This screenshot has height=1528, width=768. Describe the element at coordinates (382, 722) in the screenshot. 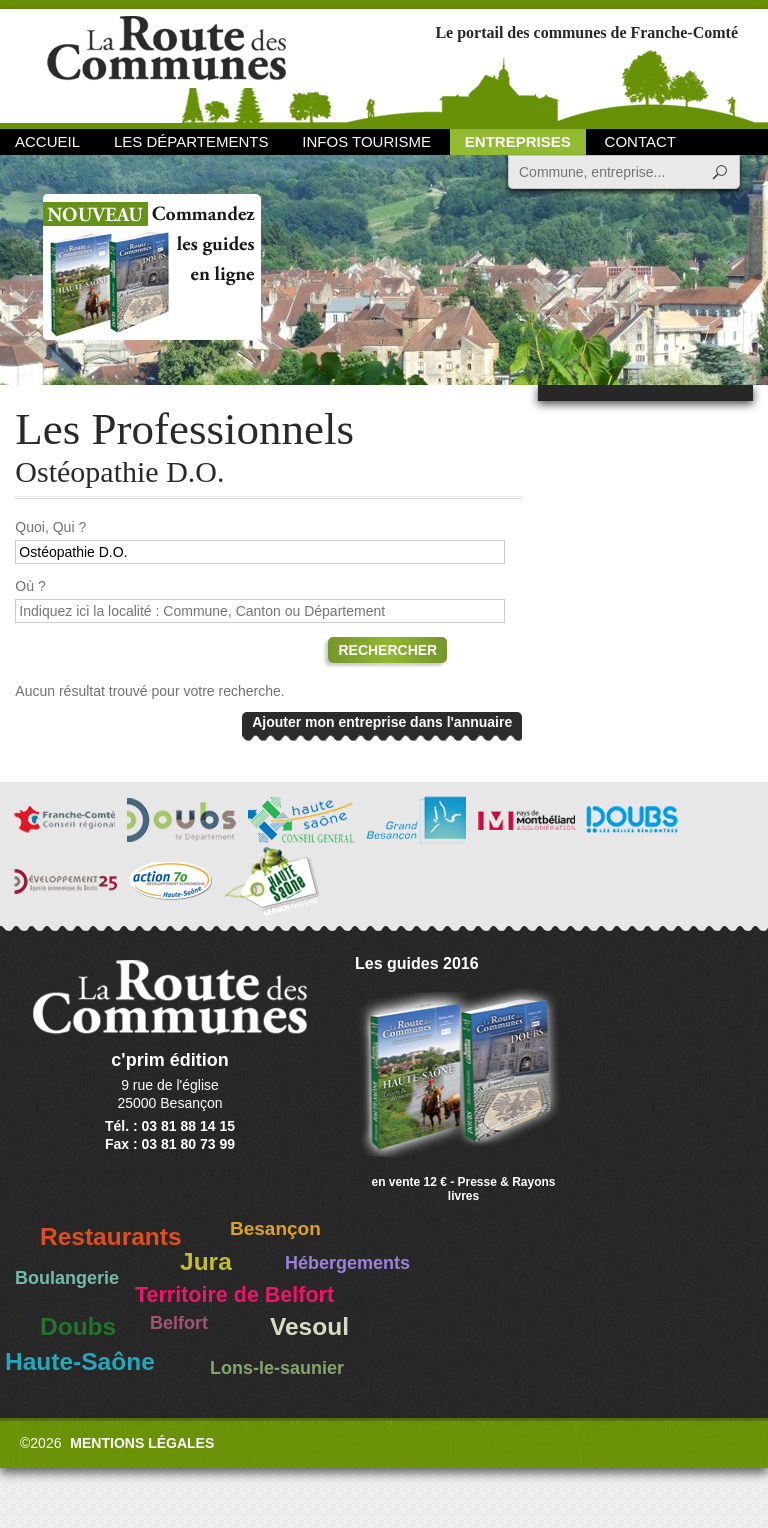

I see `Ajouter mon entreprise dans l'annuaire` at that location.